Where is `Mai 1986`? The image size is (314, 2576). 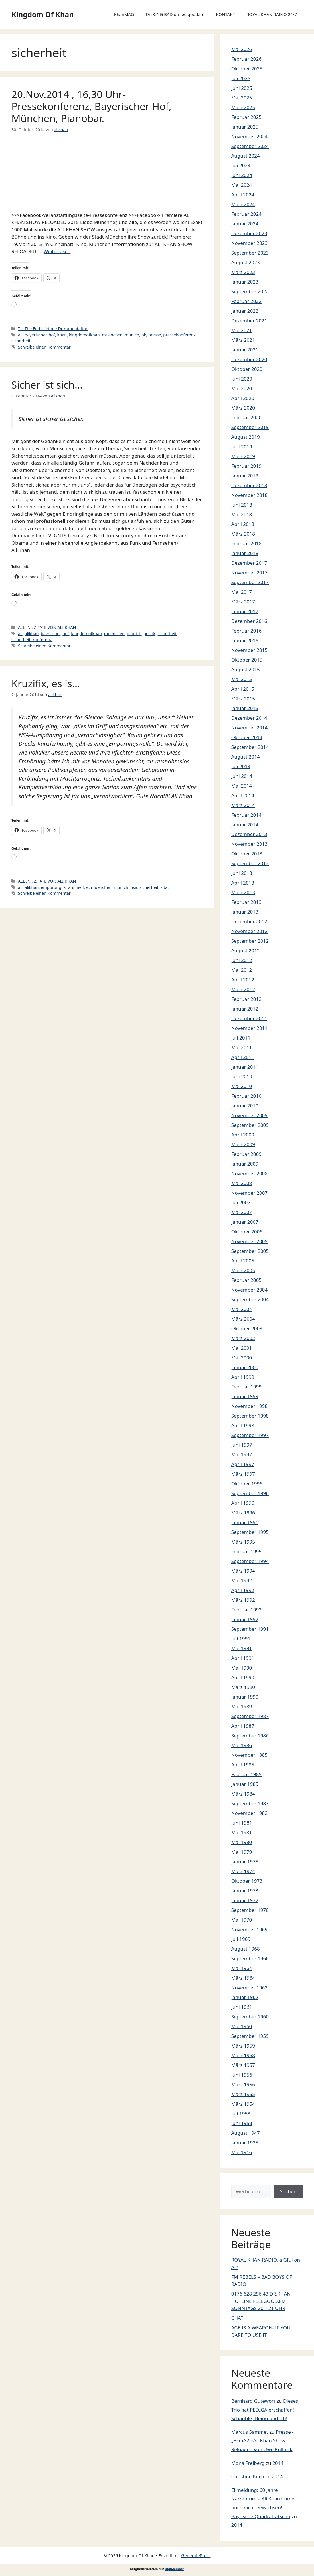 Mai 1986 is located at coordinates (241, 1745).